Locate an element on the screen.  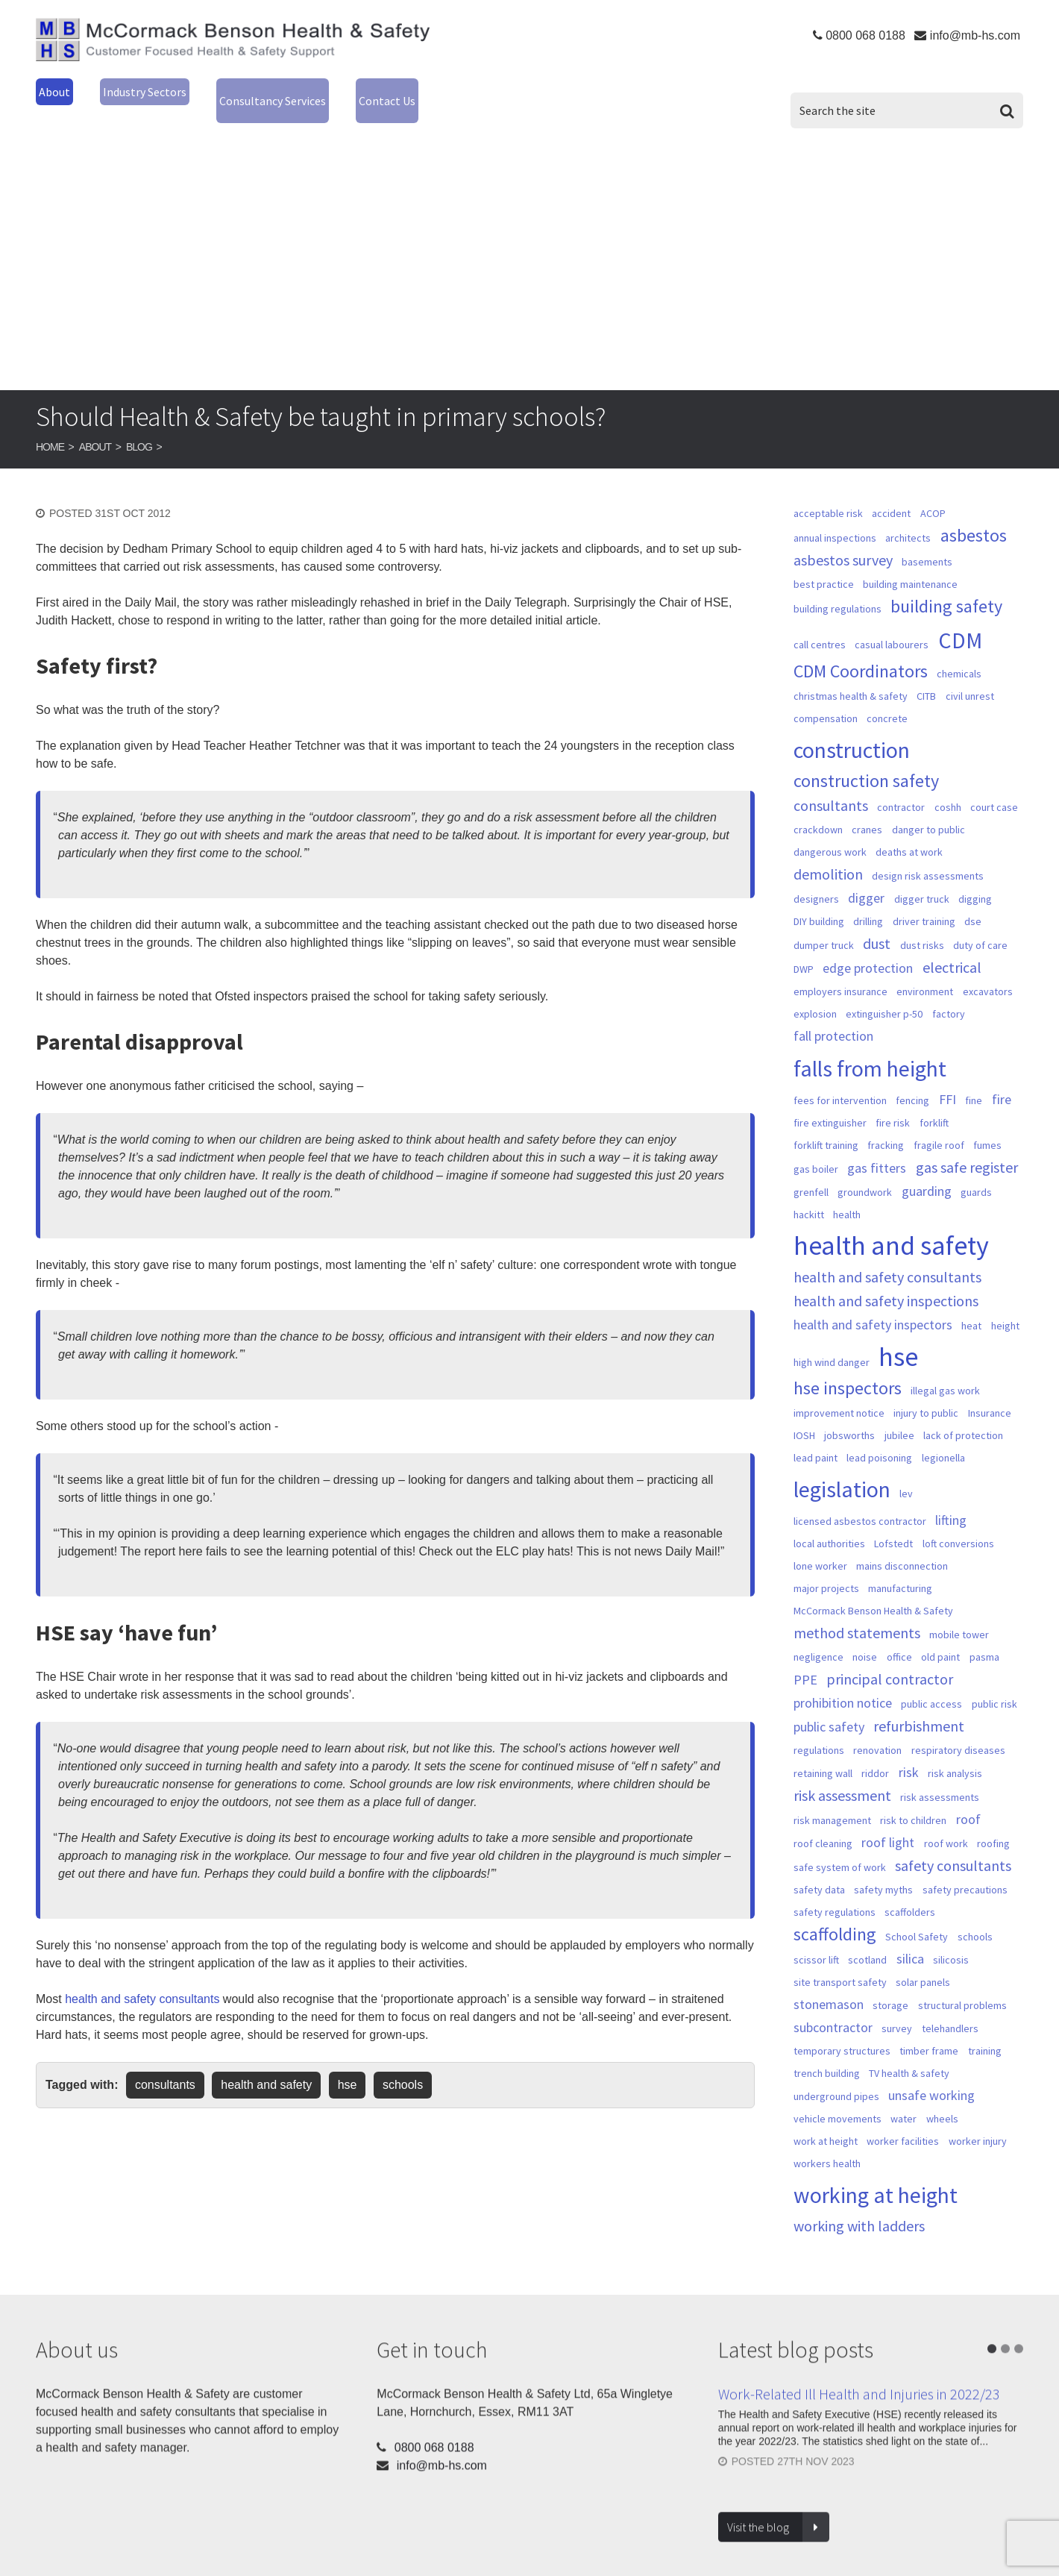
compensation is located at coordinates (826, 699).